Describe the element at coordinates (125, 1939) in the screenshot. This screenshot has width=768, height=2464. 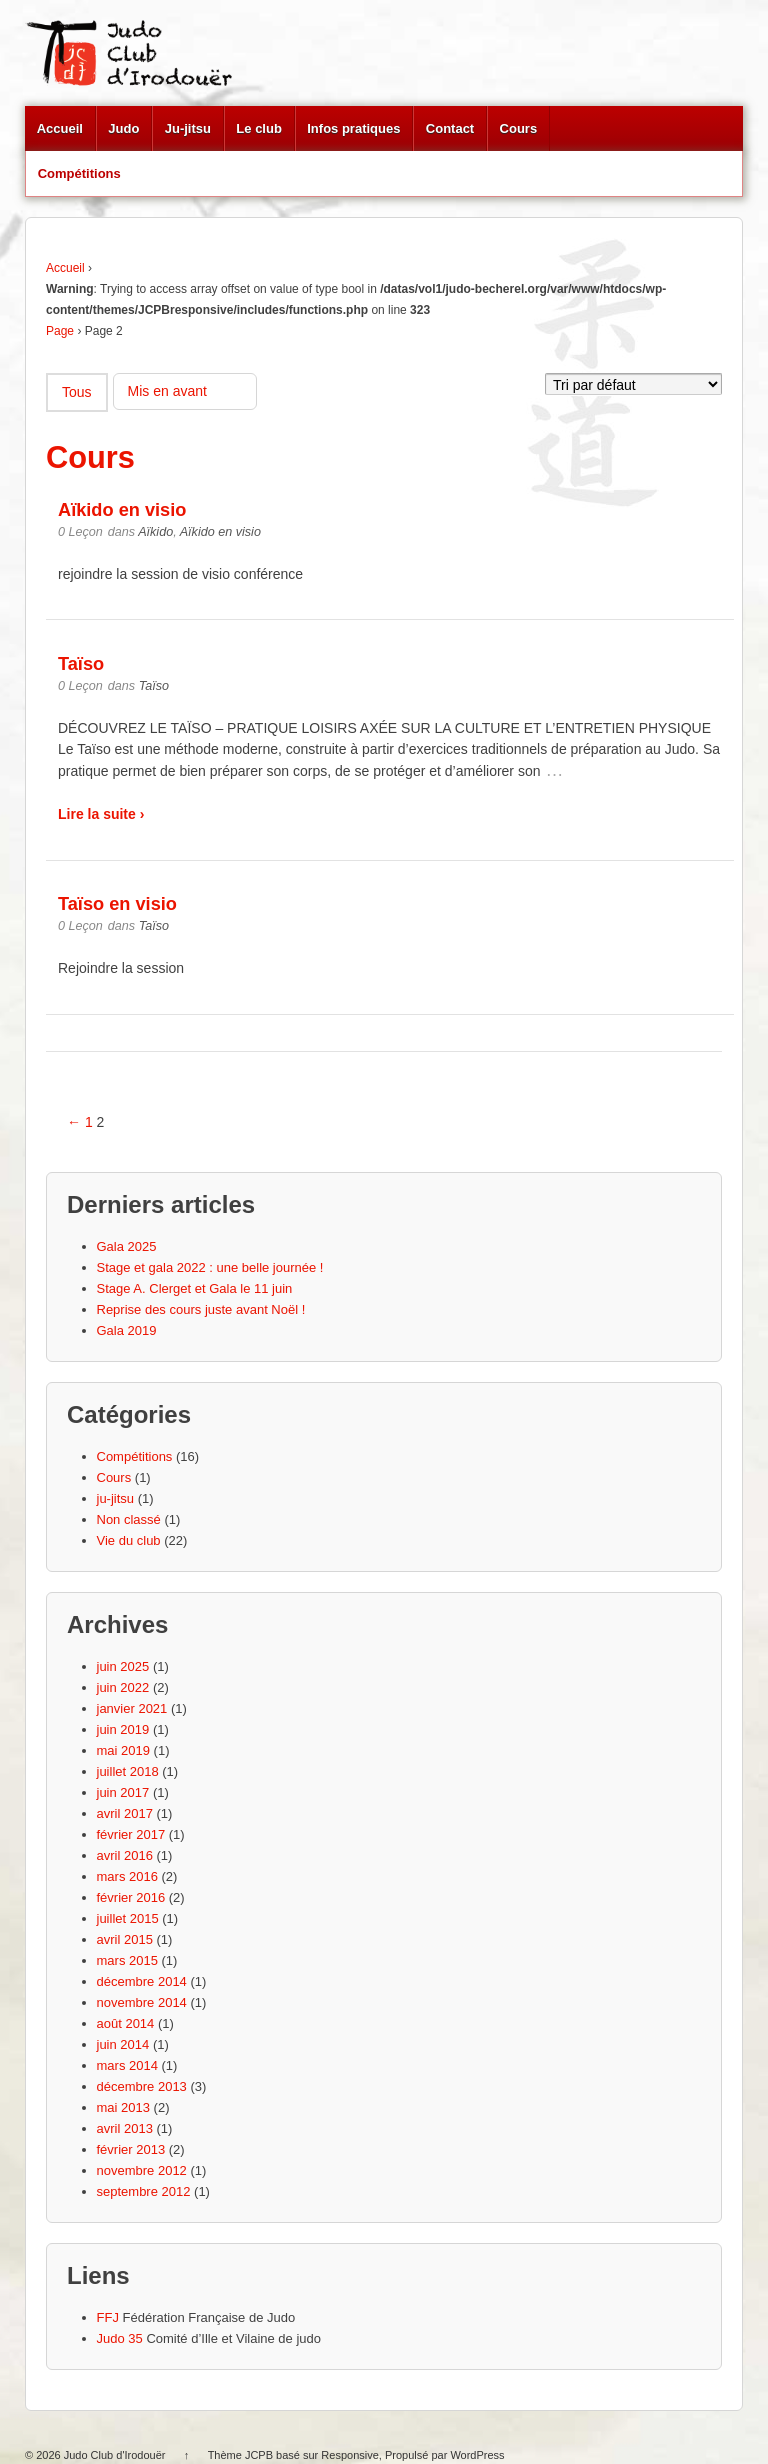
I see `avril 2015` at that location.